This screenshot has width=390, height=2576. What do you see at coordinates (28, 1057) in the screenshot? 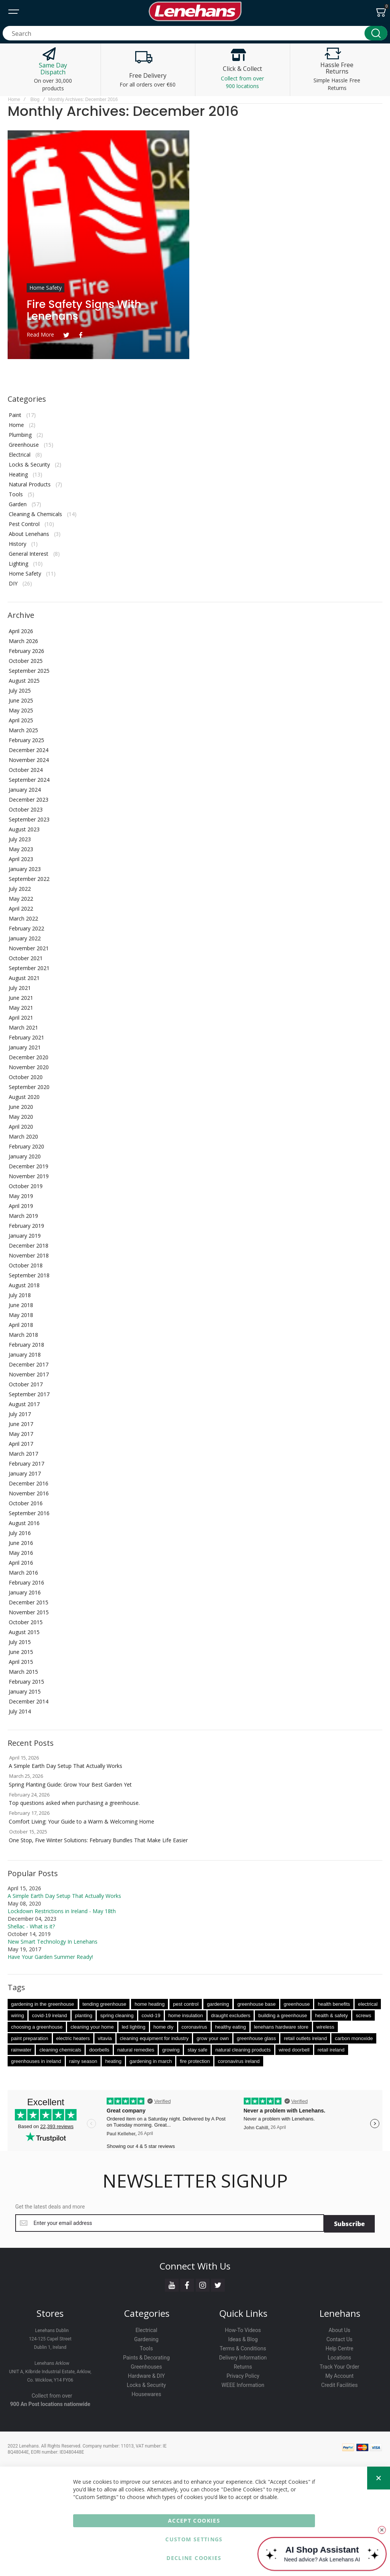
I see `December 2020` at bounding box center [28, 1057].